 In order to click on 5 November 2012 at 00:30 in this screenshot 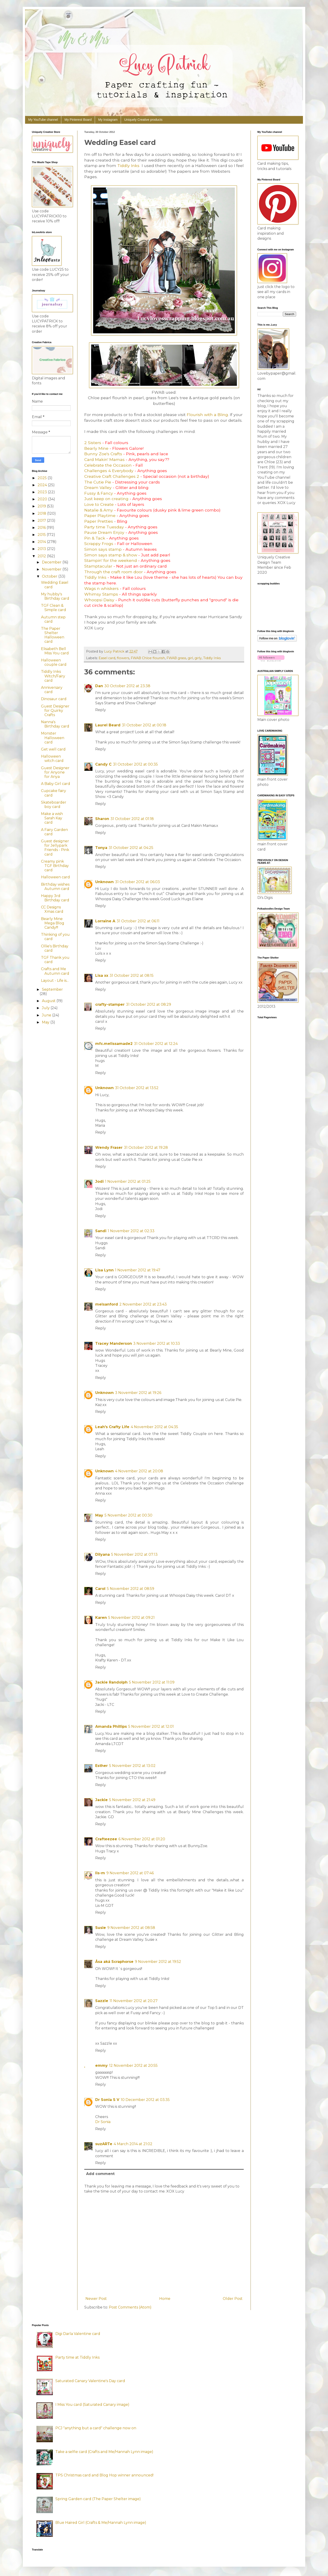, I will do `click(128, 1515)`.